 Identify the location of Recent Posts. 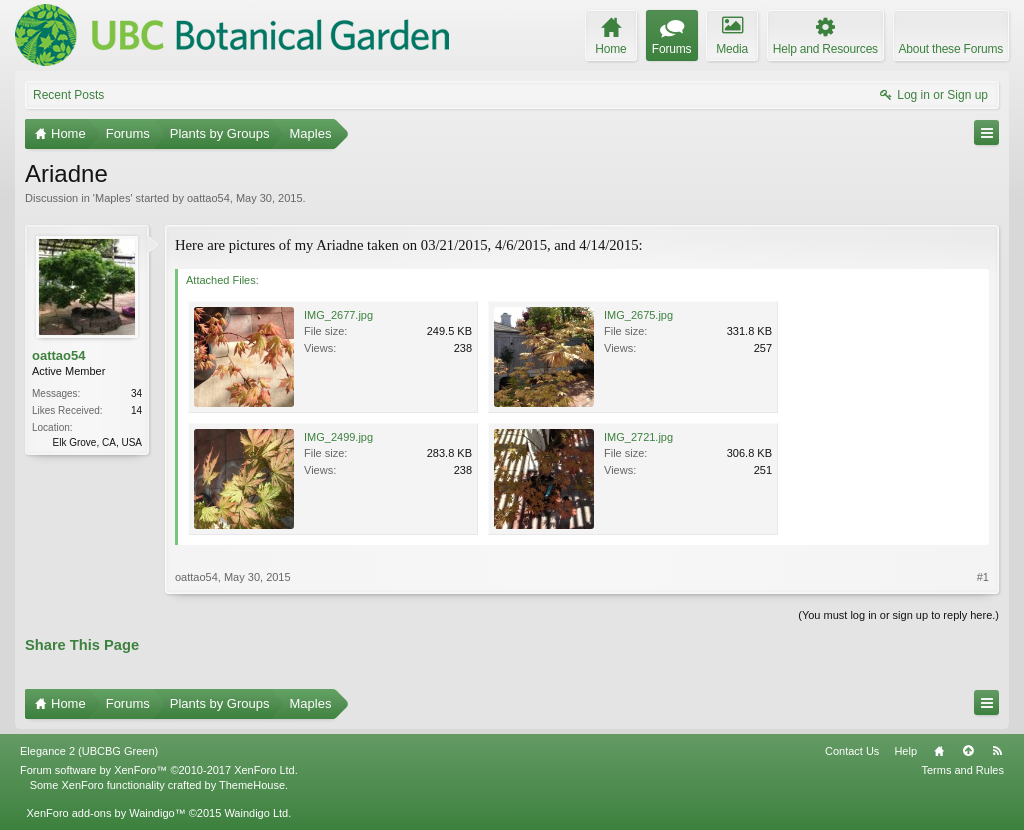
(68, 95).